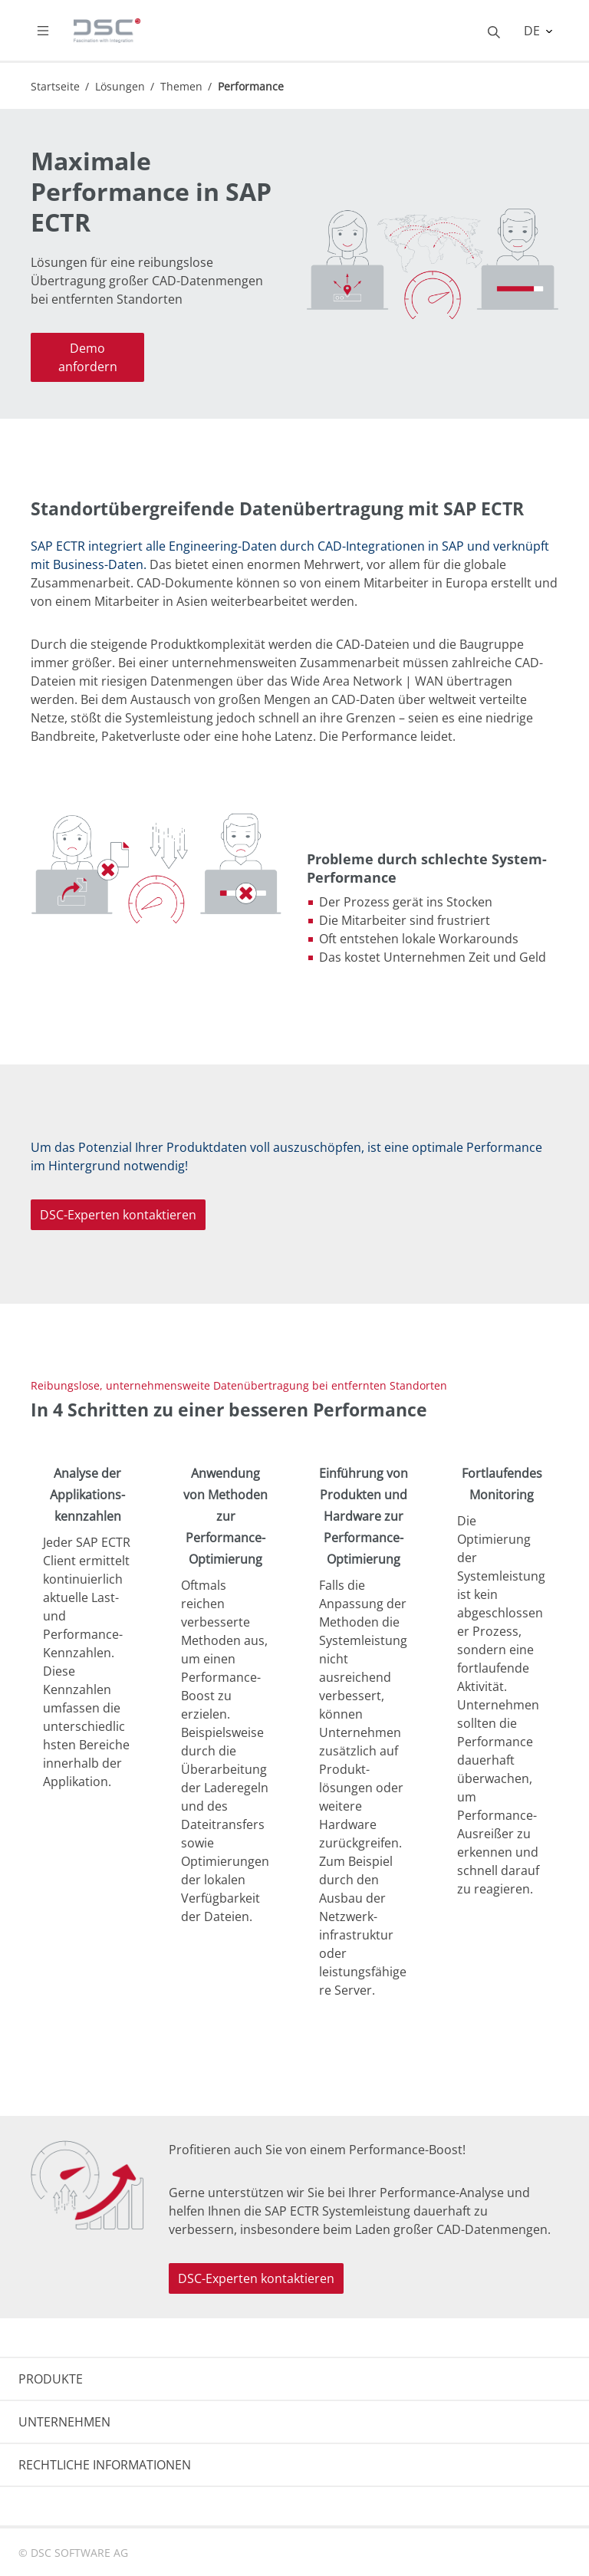 The width and height of the screenshot is (589, 2576). I want to click on [Toggle navigation], so click(55, 30).